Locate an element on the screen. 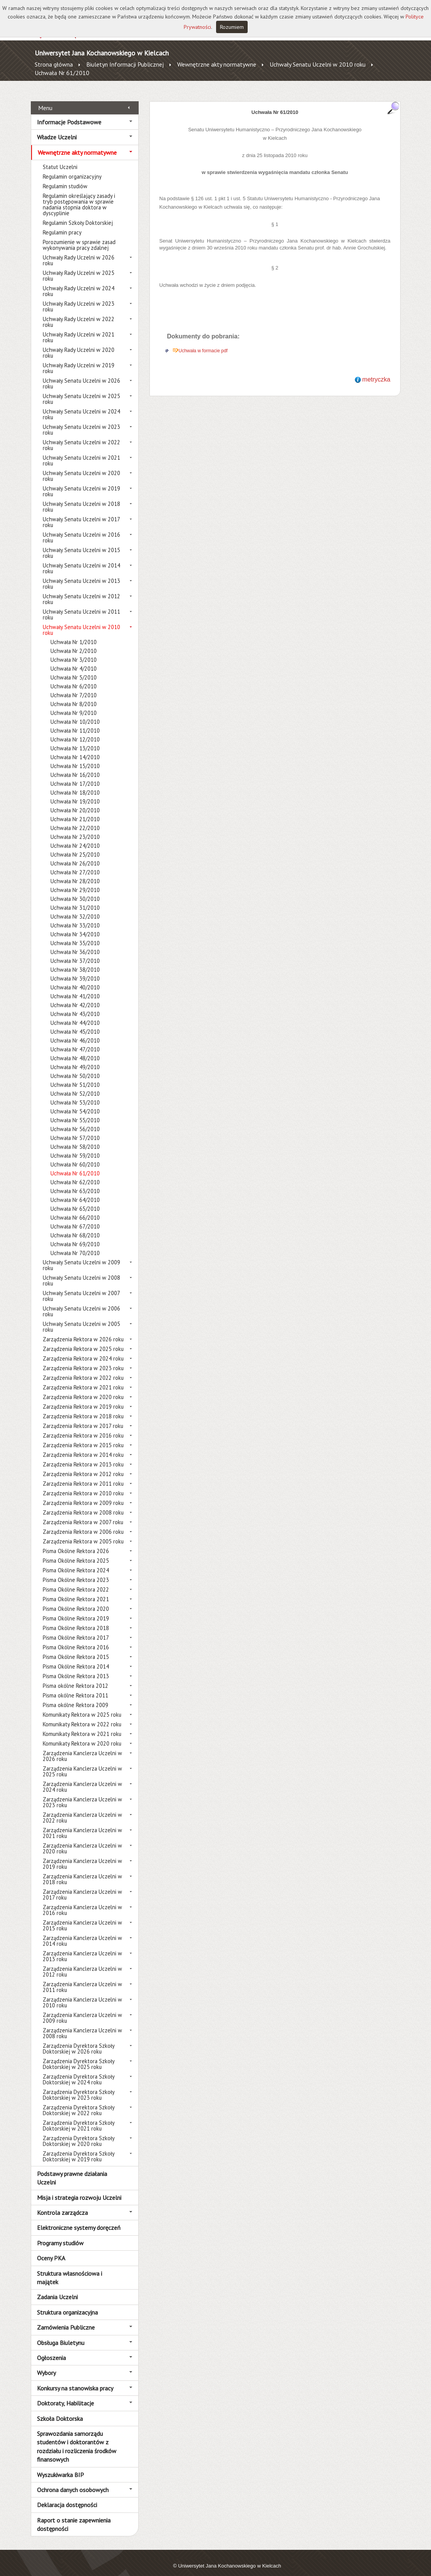 This screenshot has width=431, height=2576. Uchwały Senatu Uczelni w 2023 roku is located at coordinates (81, 421).